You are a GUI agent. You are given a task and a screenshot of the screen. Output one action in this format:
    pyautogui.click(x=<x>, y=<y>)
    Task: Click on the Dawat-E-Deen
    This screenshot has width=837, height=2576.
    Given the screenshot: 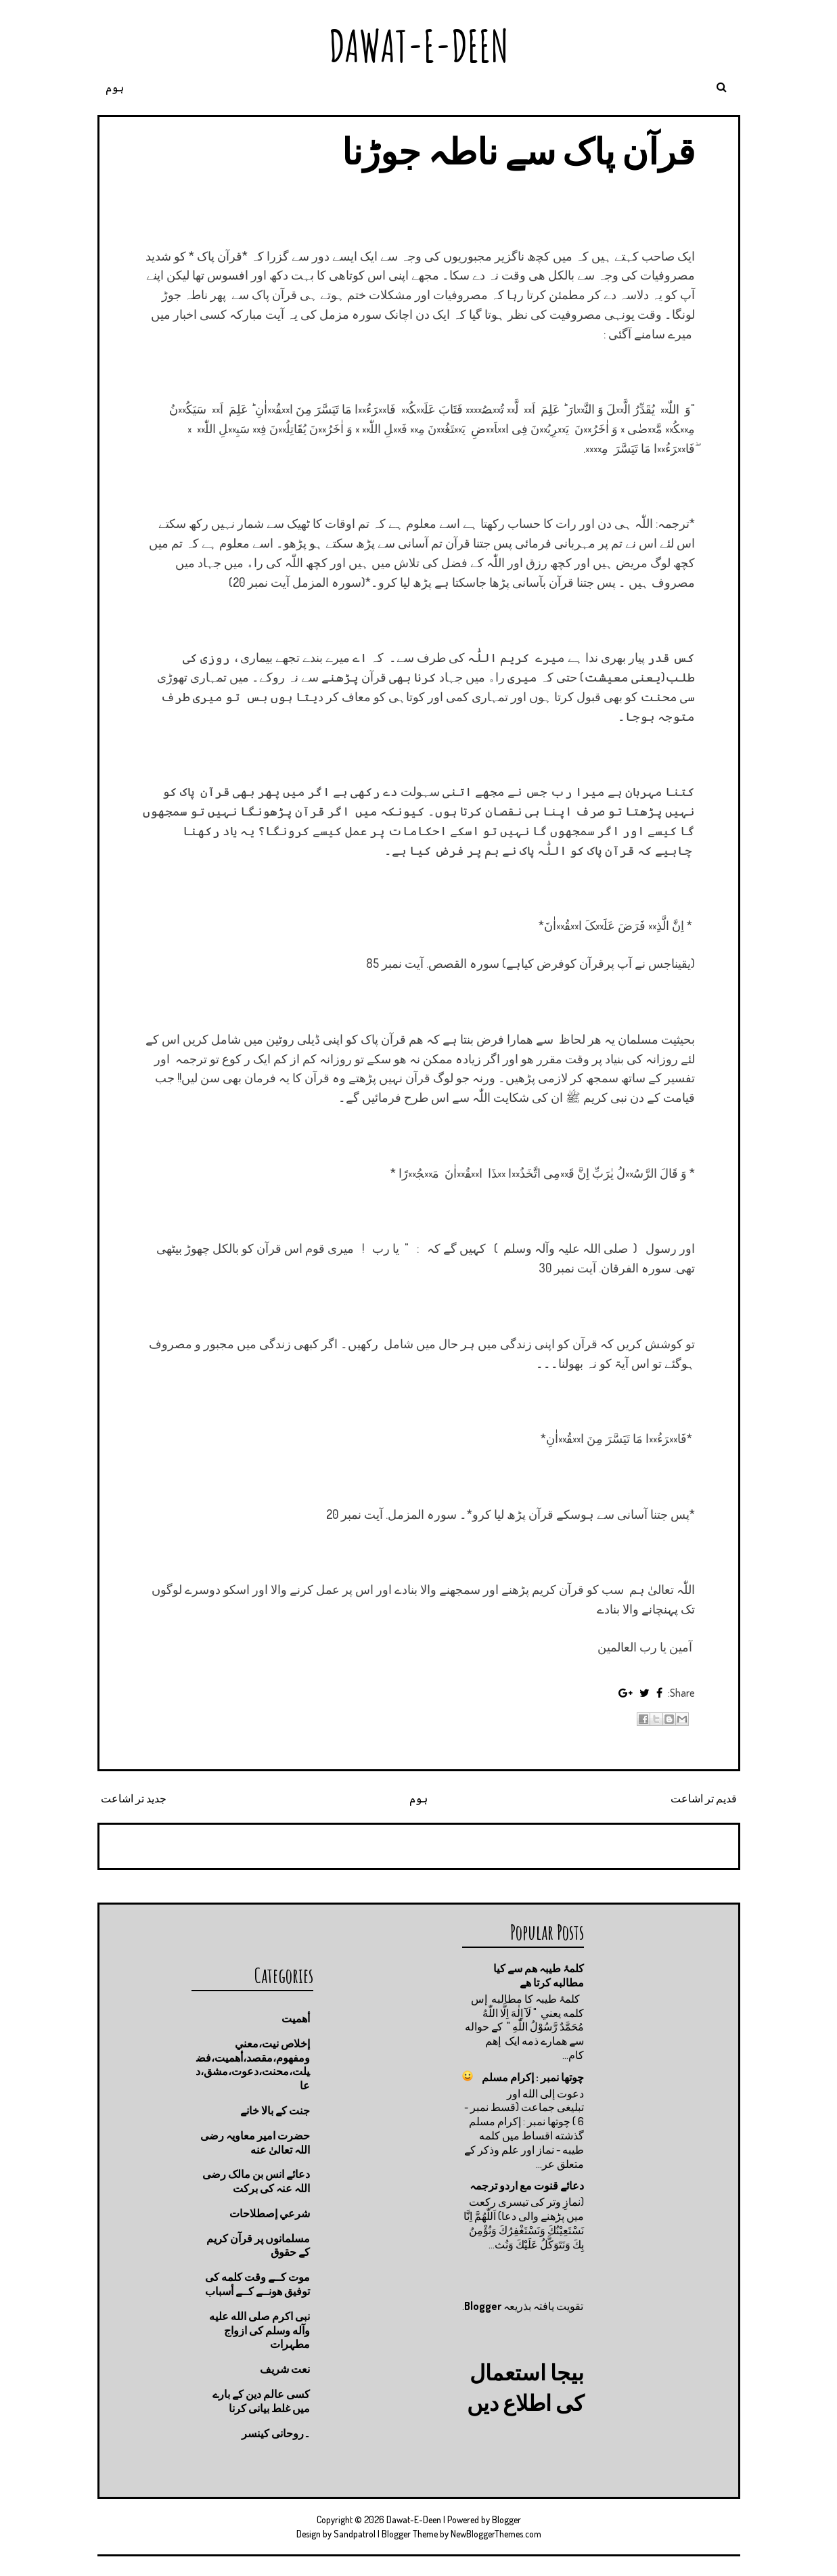 What is the action you would take?
    pyautogui.click(x=419, y=45)
    